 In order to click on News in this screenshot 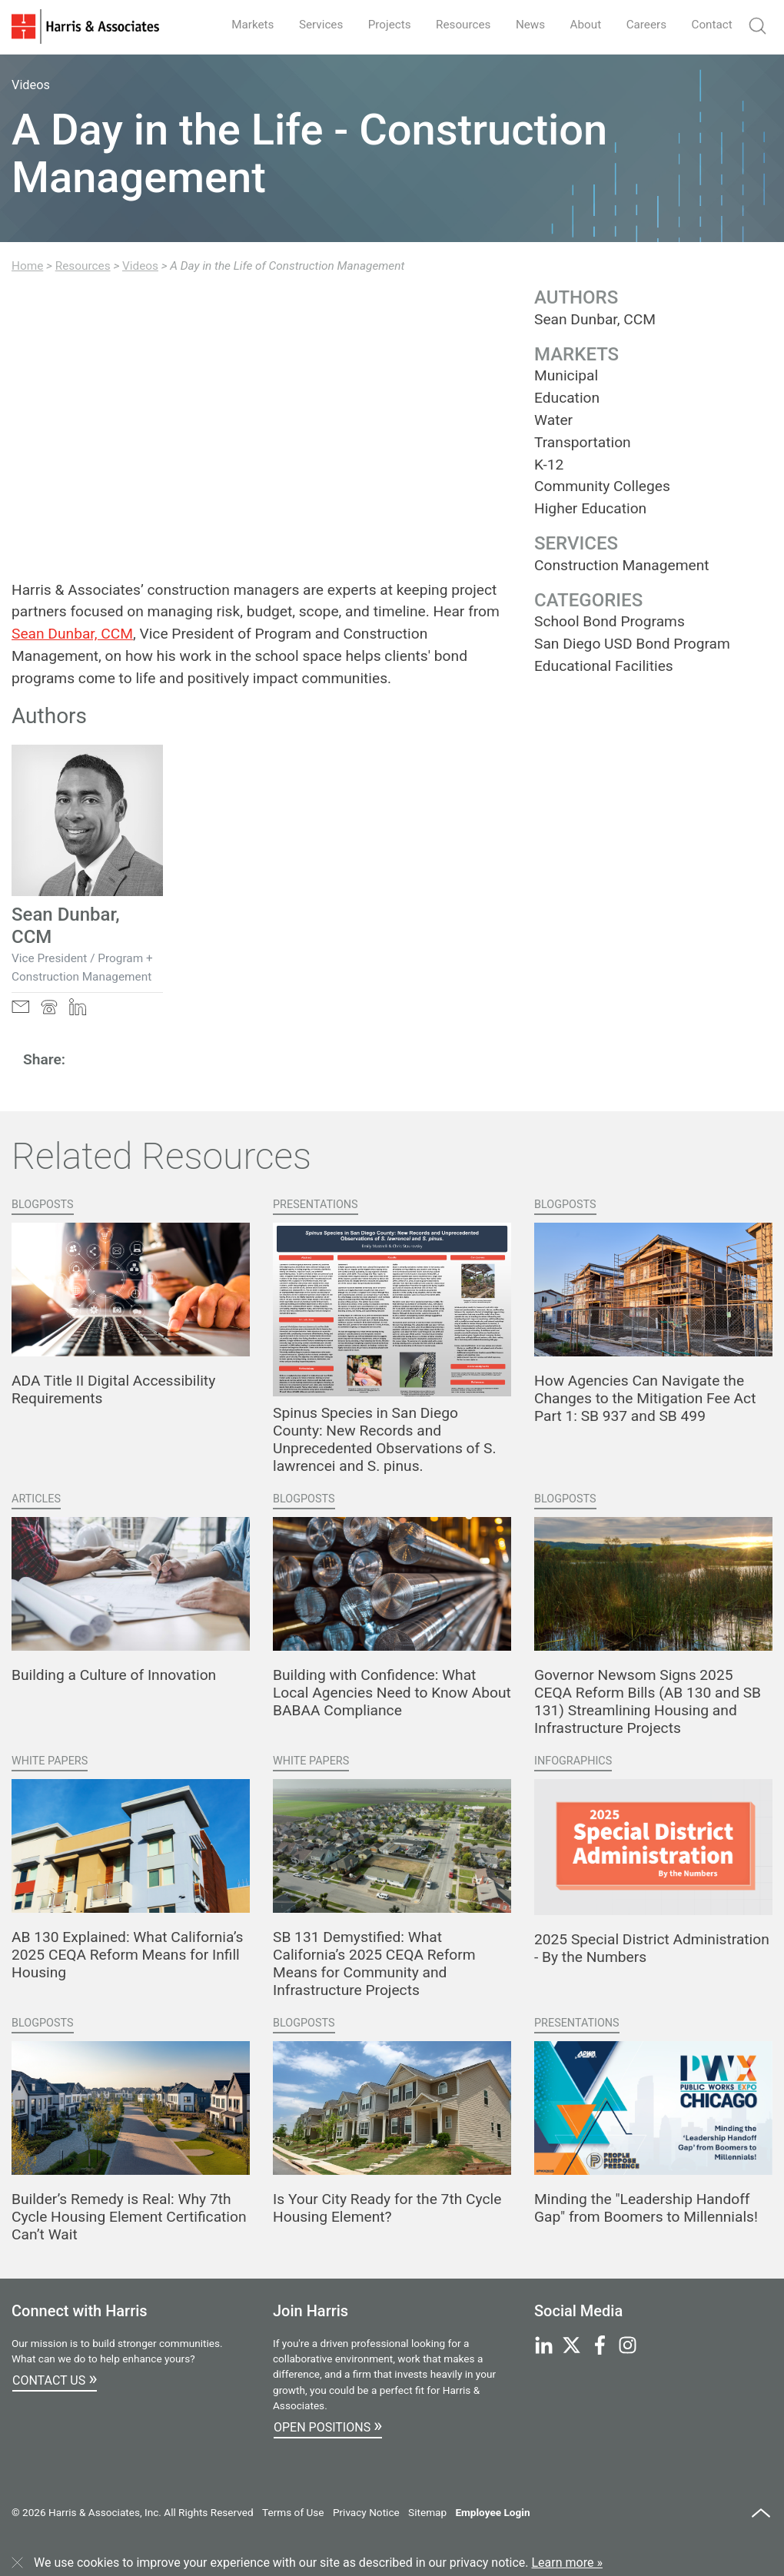, I will do `click(521, 24)`.